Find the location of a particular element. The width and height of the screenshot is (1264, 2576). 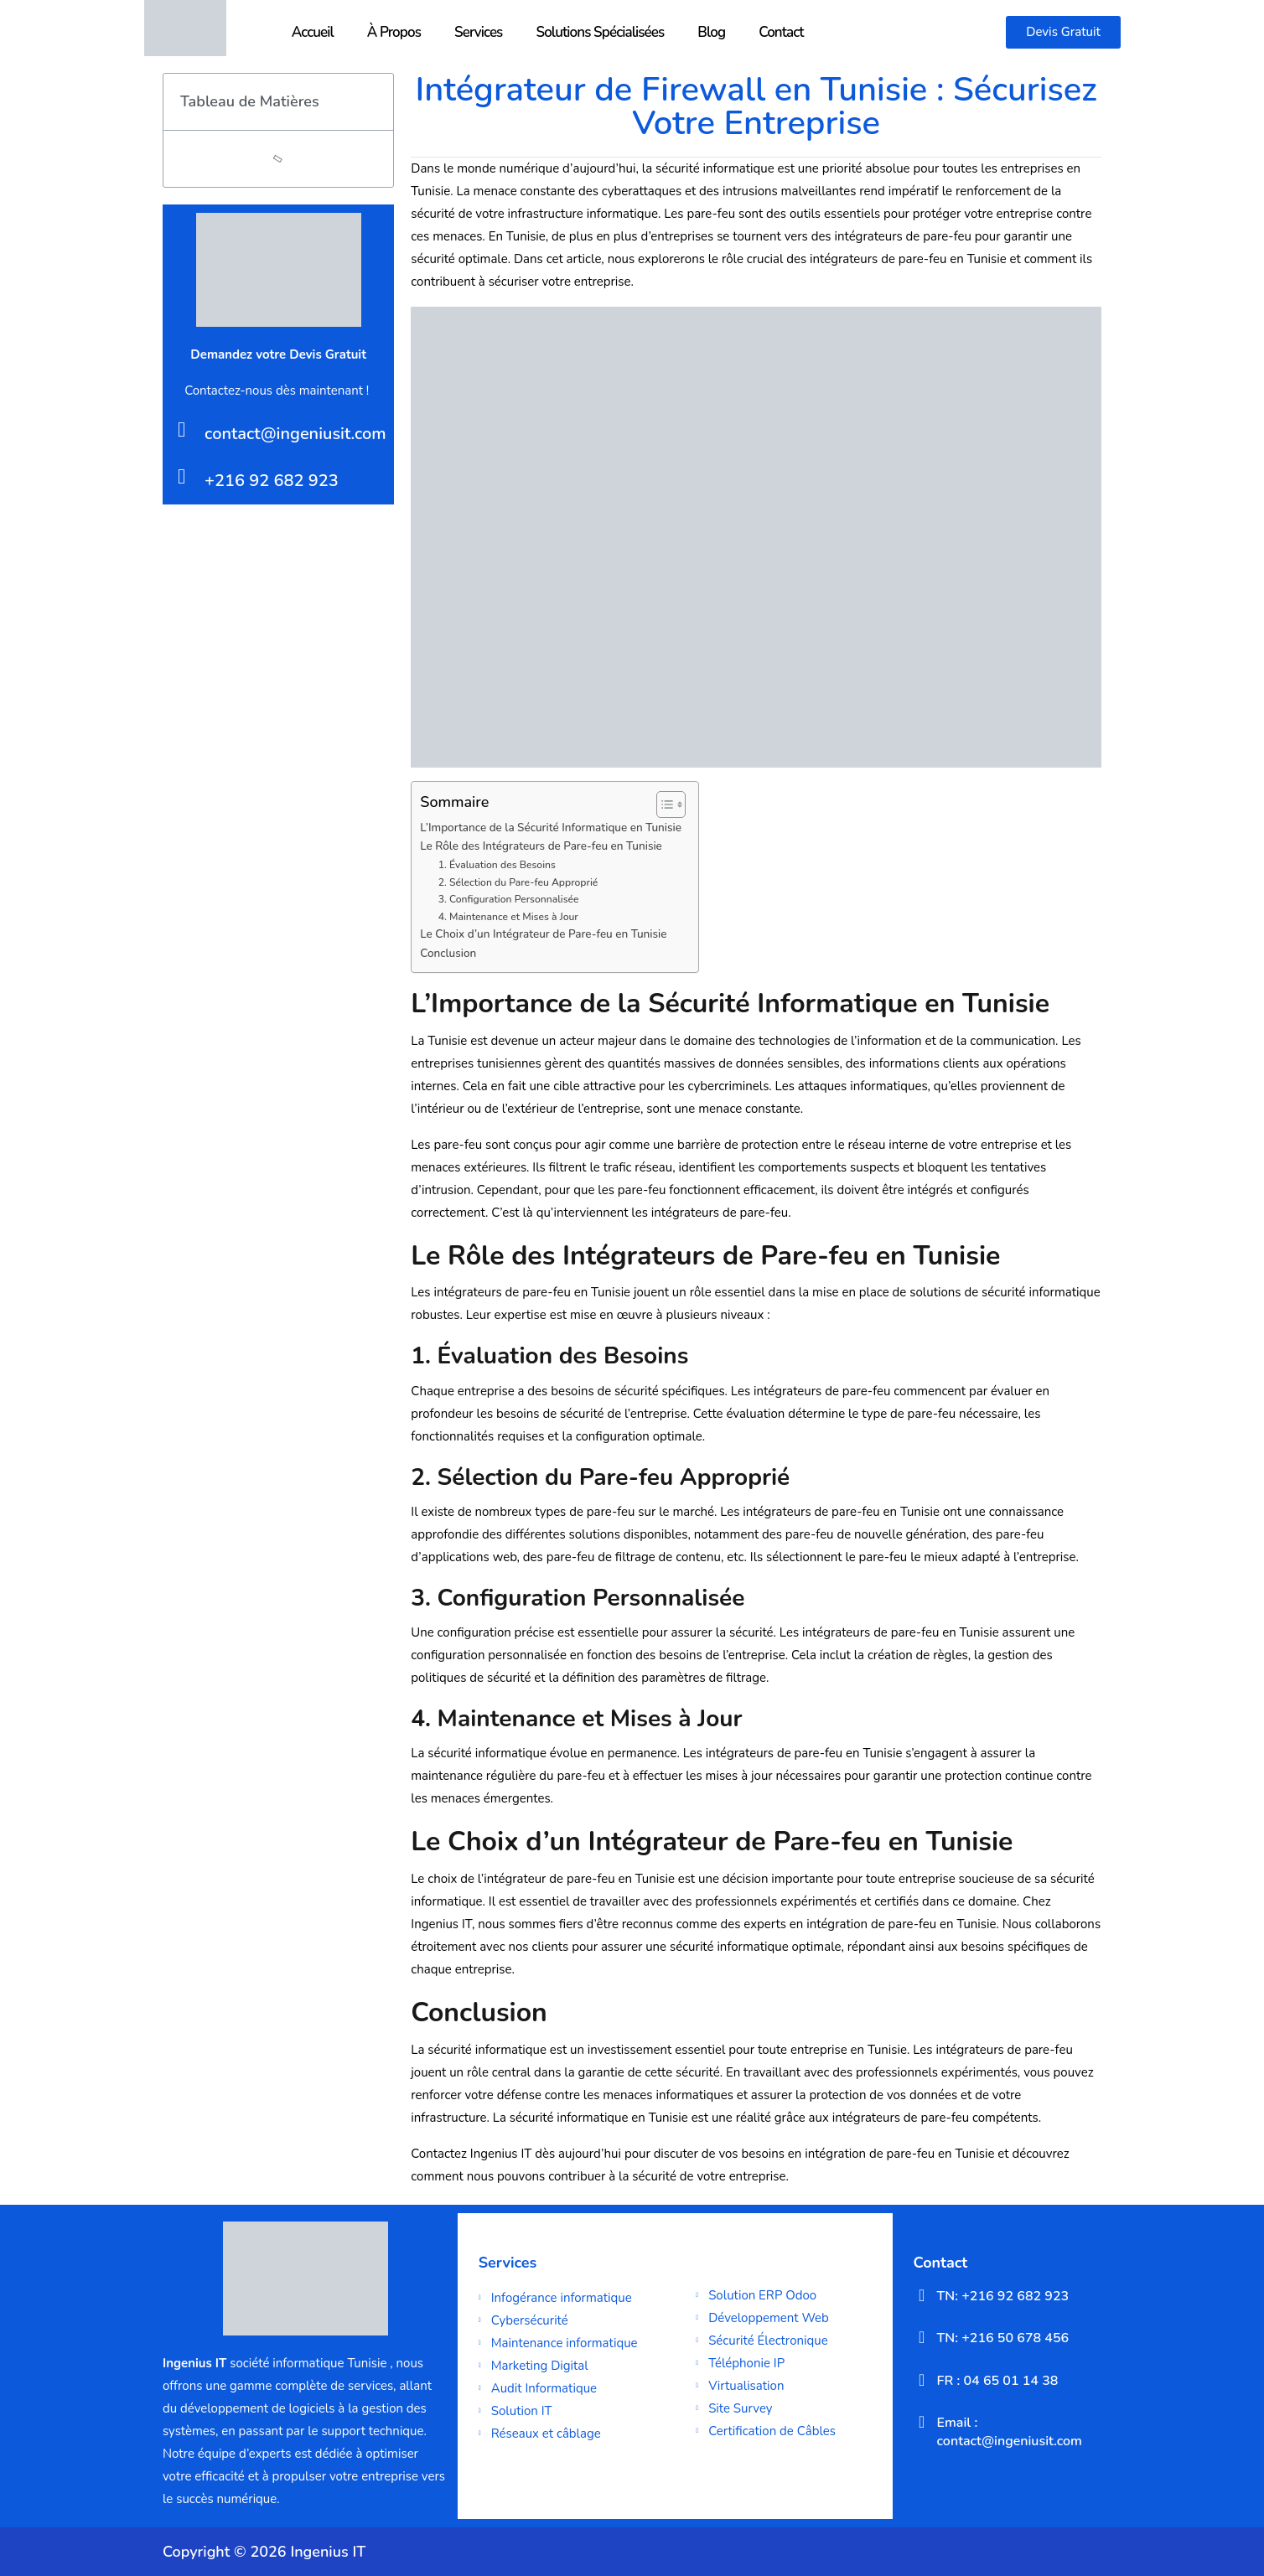

Services is located at coordinates (478, 32).